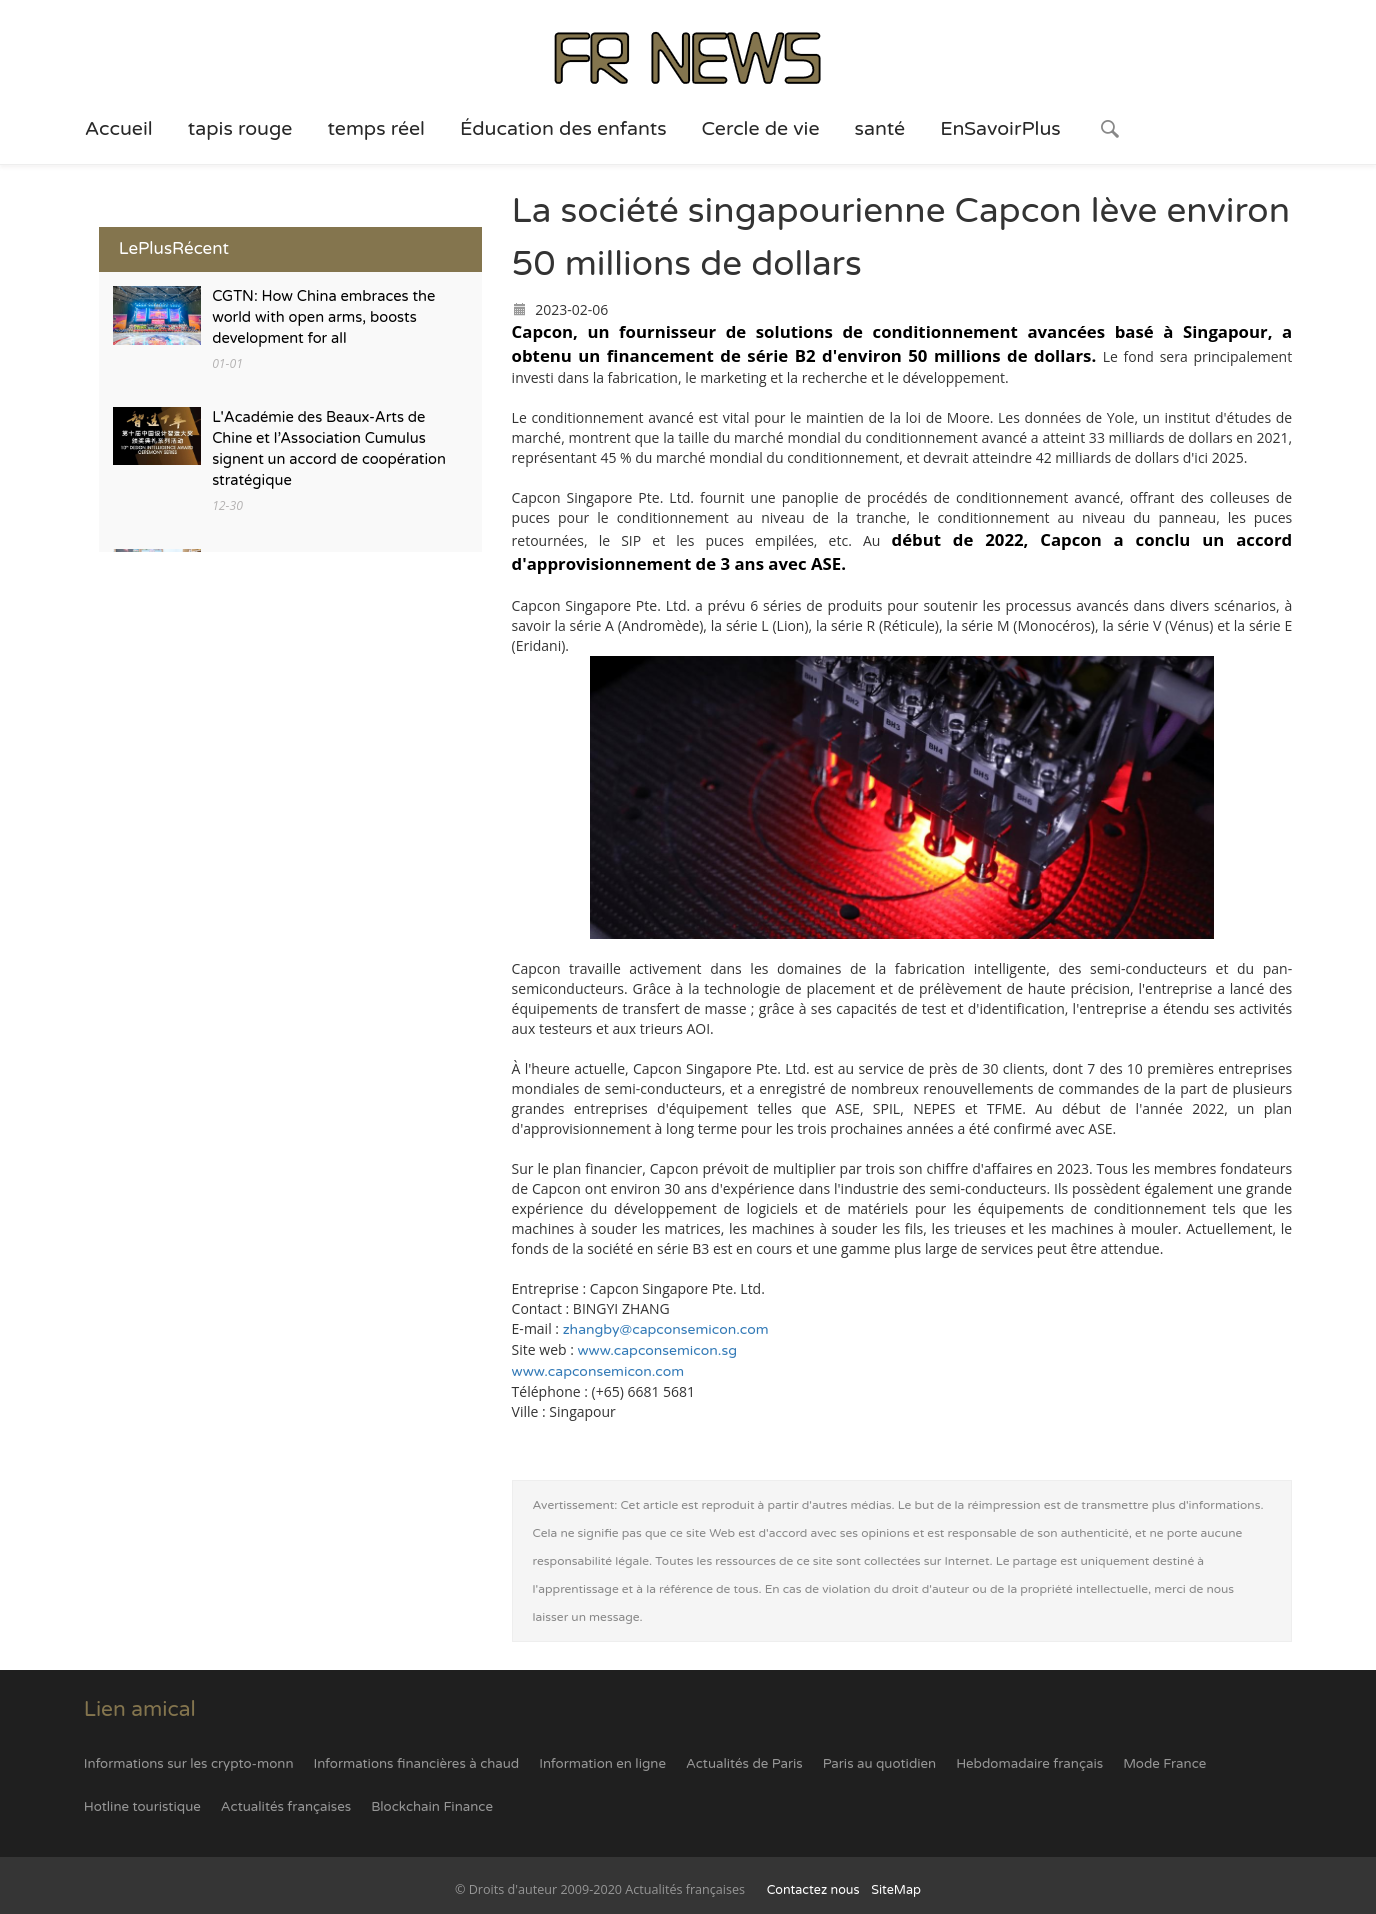  What do you see at coordinates (602, 1764) in the screenshot?
I see `Information en ligne` at bounding box center [602, 1764].